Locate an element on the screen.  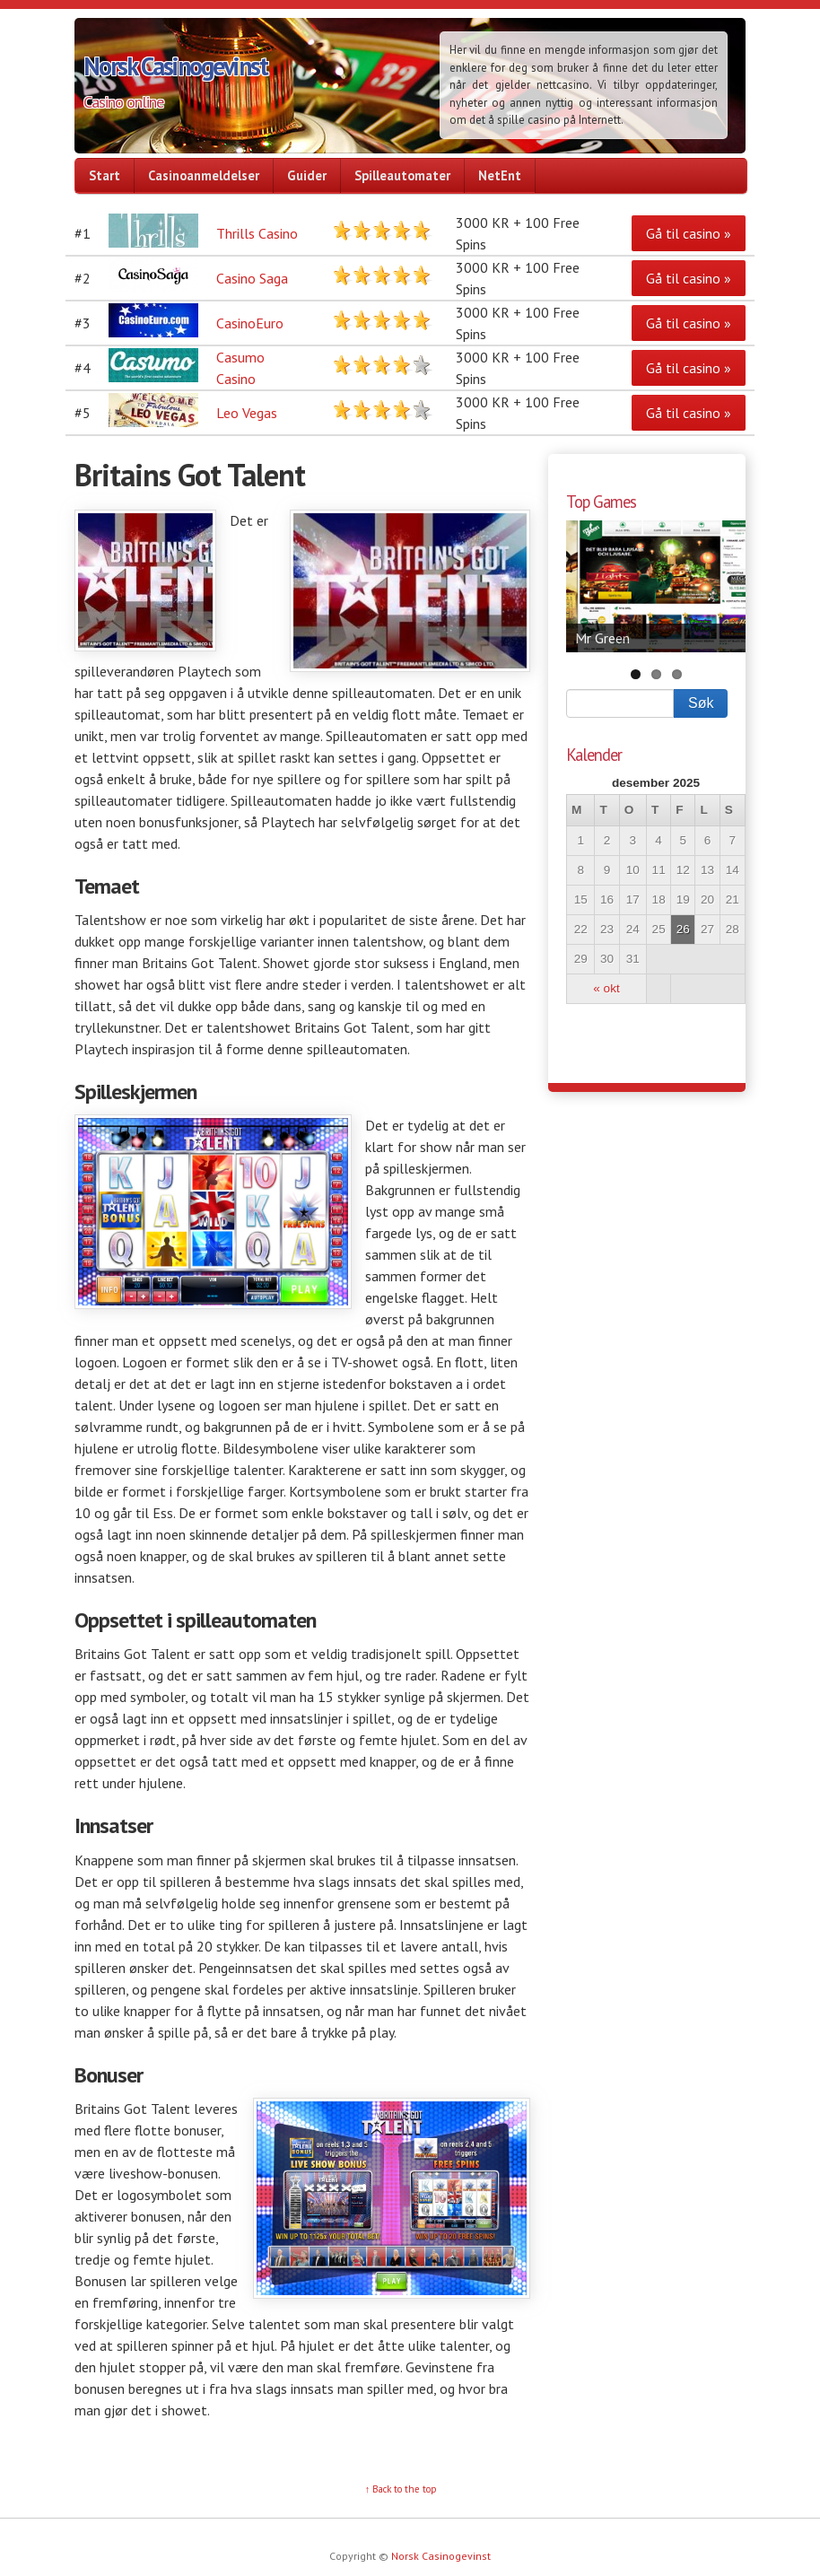
Guider is located at coordinates (307, 175).